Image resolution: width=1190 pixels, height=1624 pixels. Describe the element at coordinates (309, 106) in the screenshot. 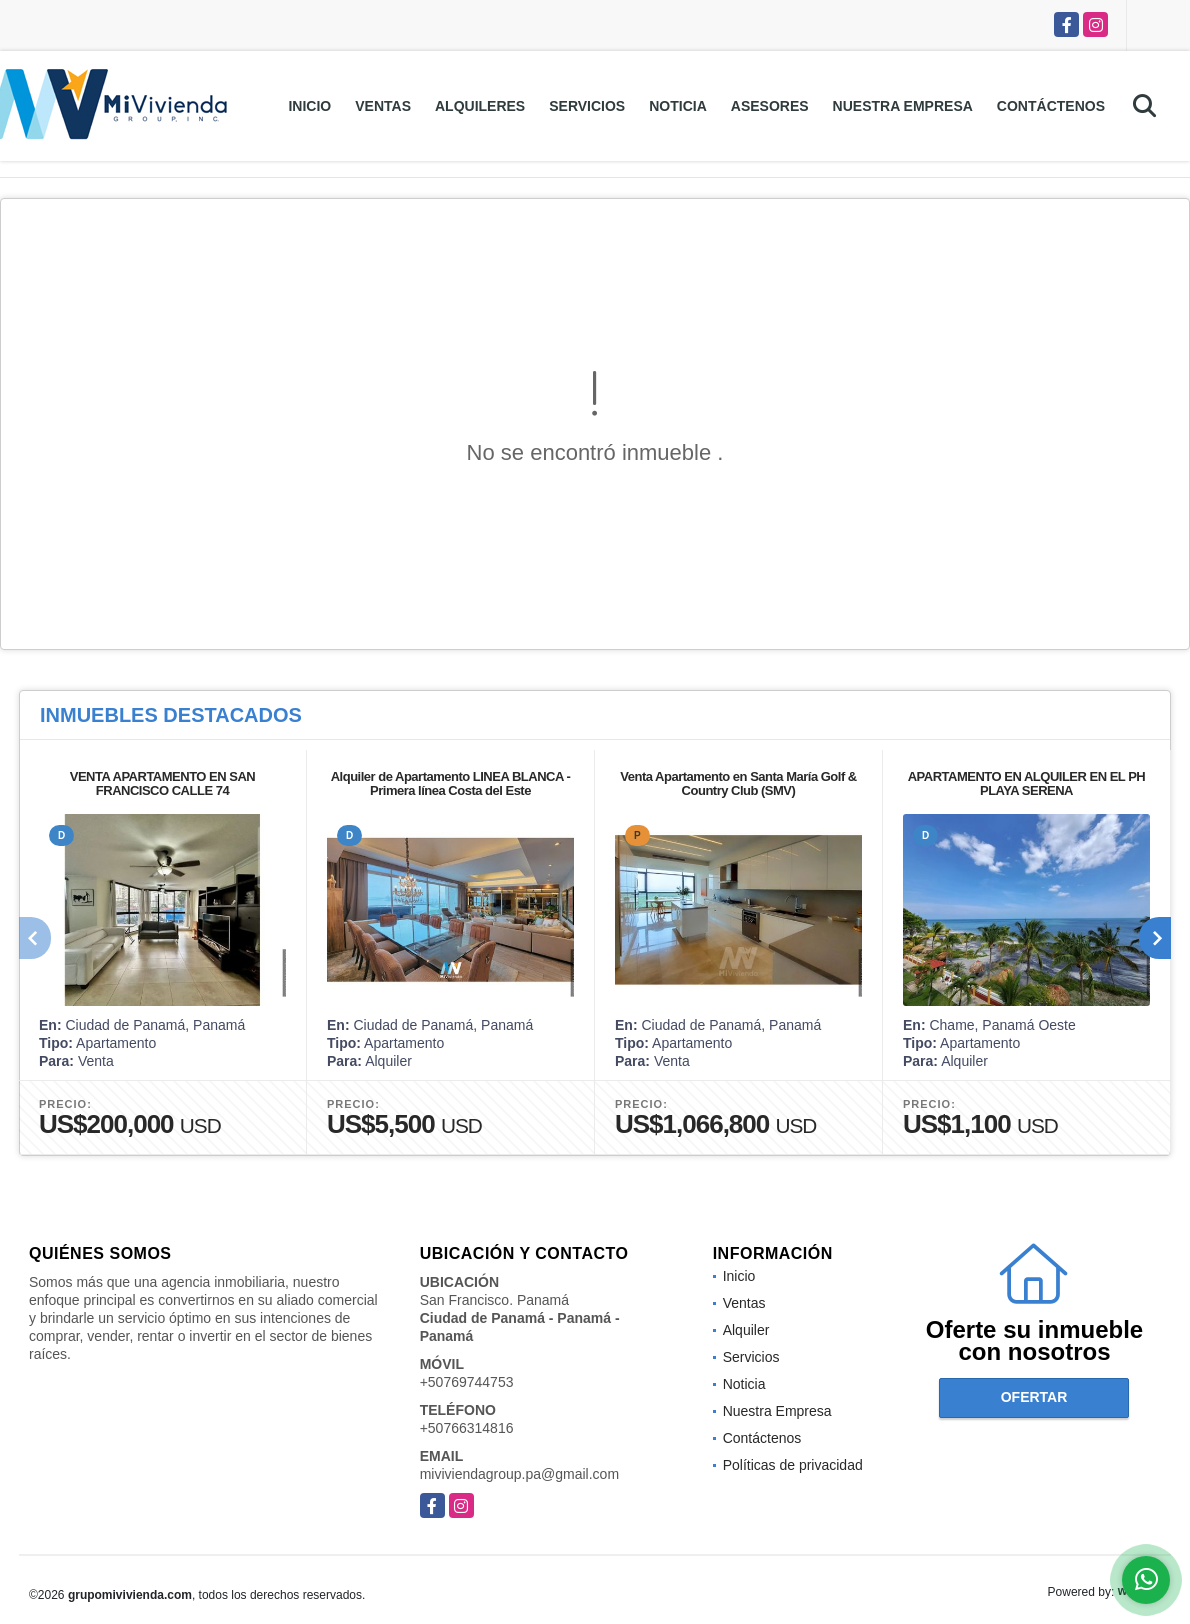

I see `Inicio` at that location.